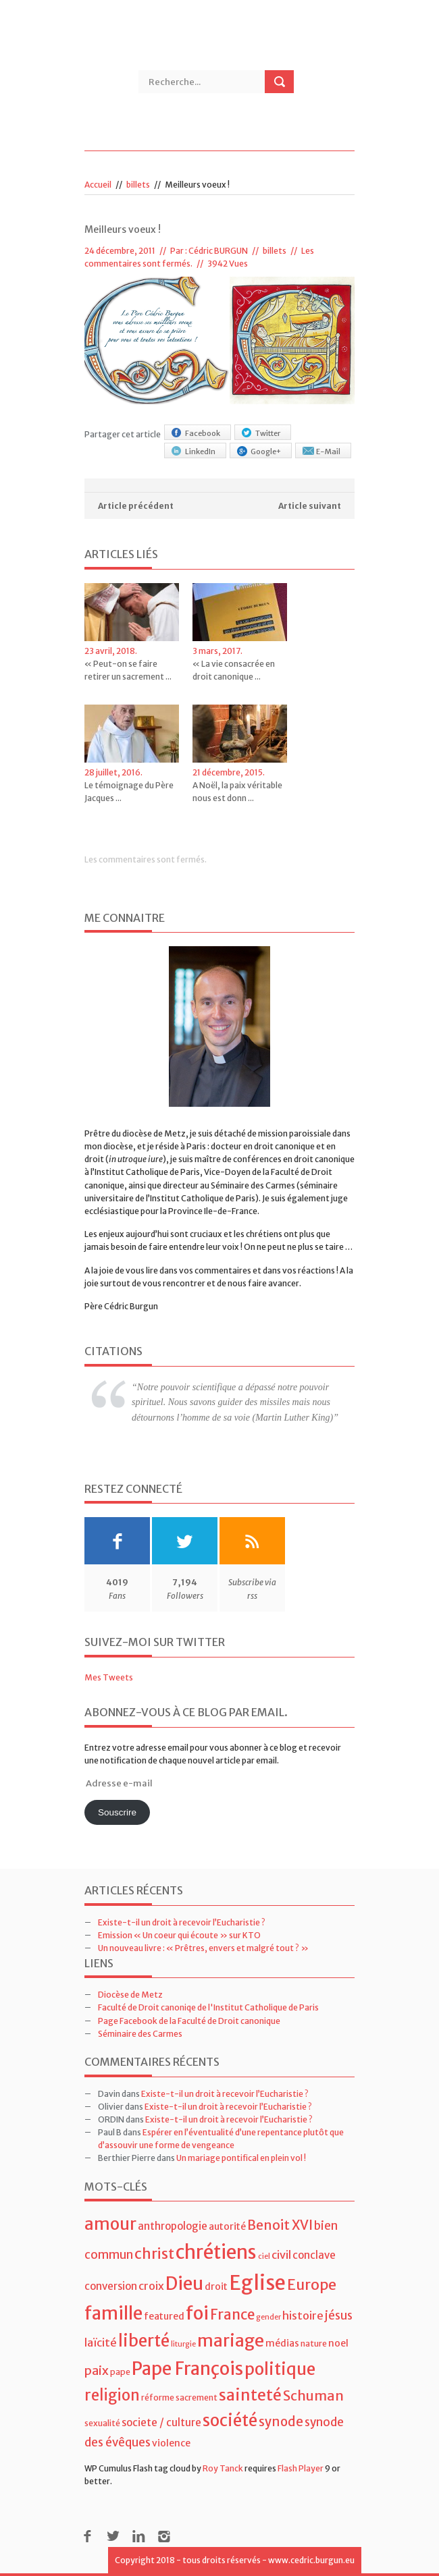 This screenshot has width=439, height=2576. Describe the element at coordinates (113, 2313) in the screenshot. I see `famille [famille (27 éléments)]` at that location.